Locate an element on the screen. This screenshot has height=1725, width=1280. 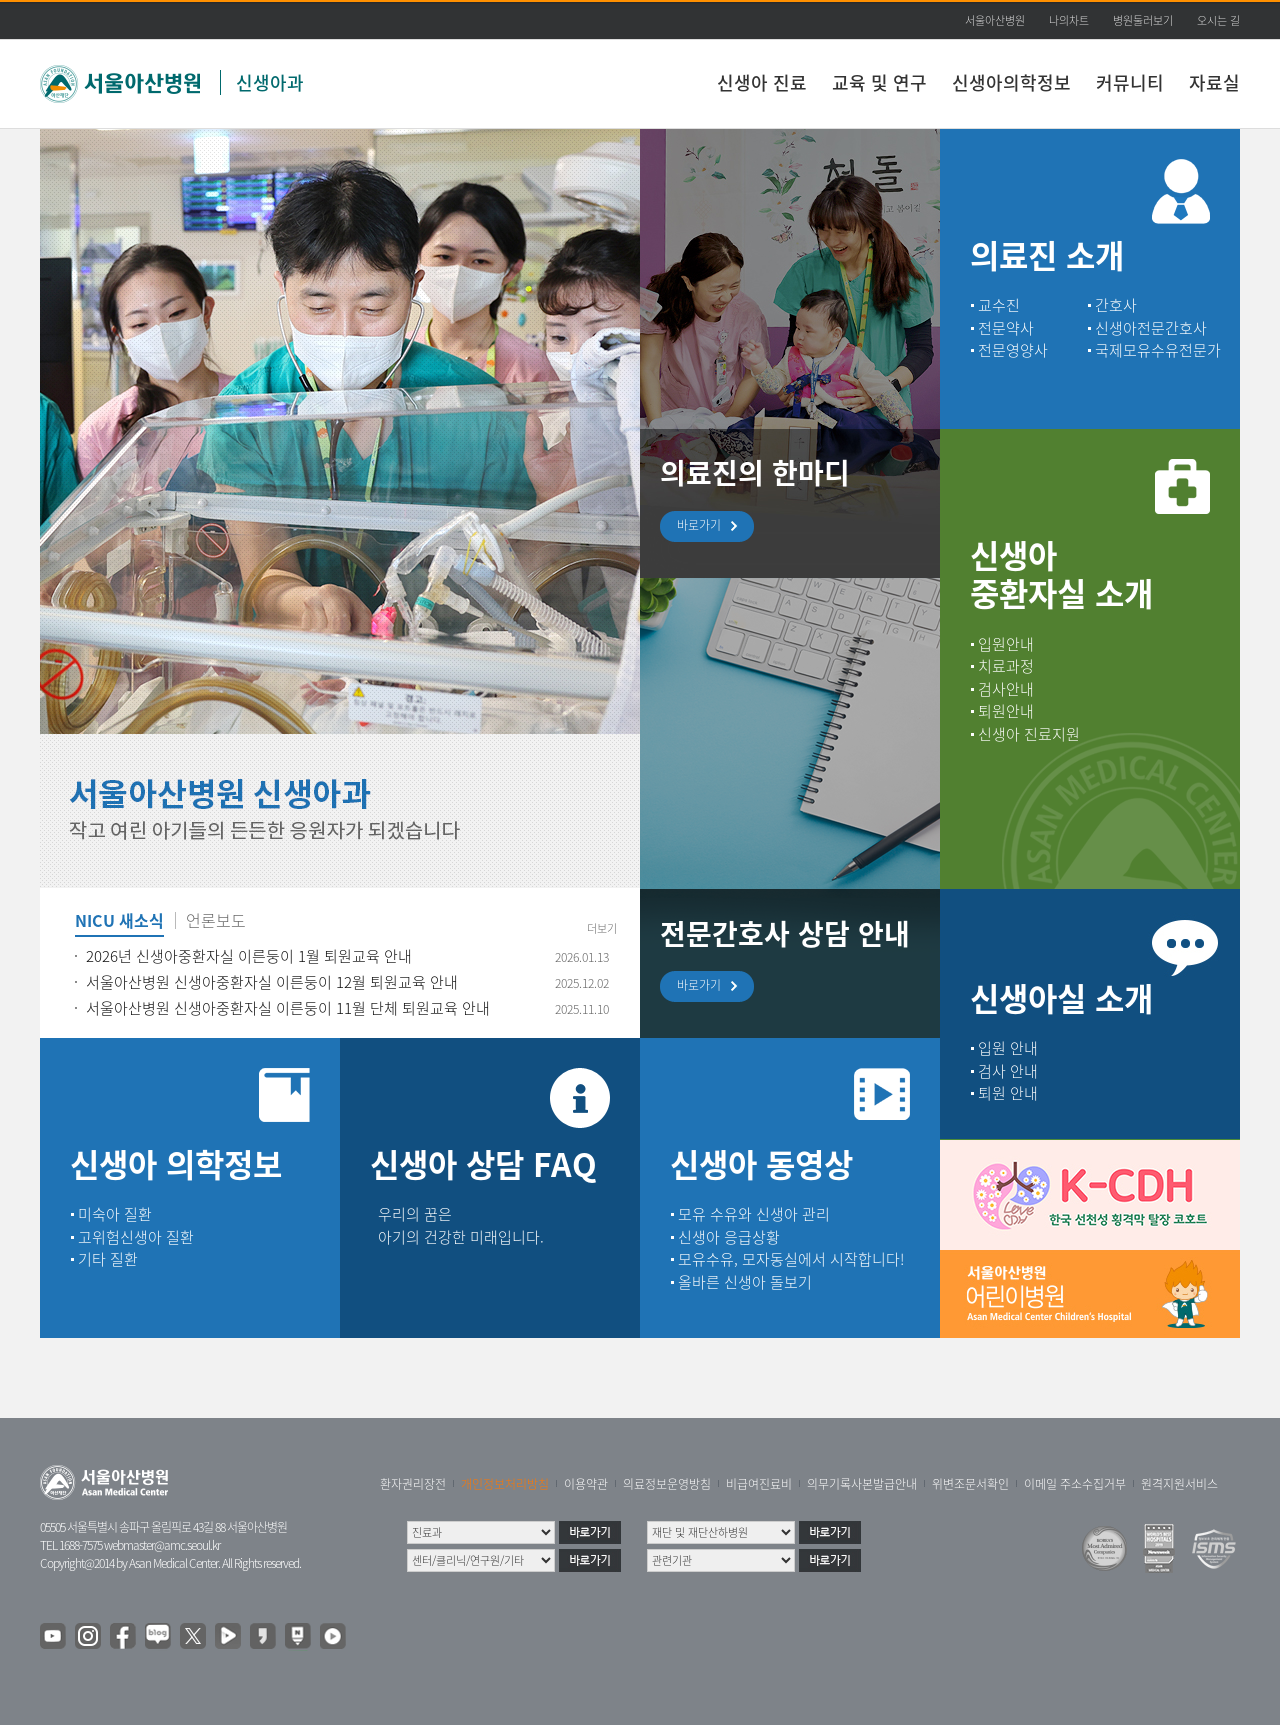
언론보도 is located at coordinates (216, 922).